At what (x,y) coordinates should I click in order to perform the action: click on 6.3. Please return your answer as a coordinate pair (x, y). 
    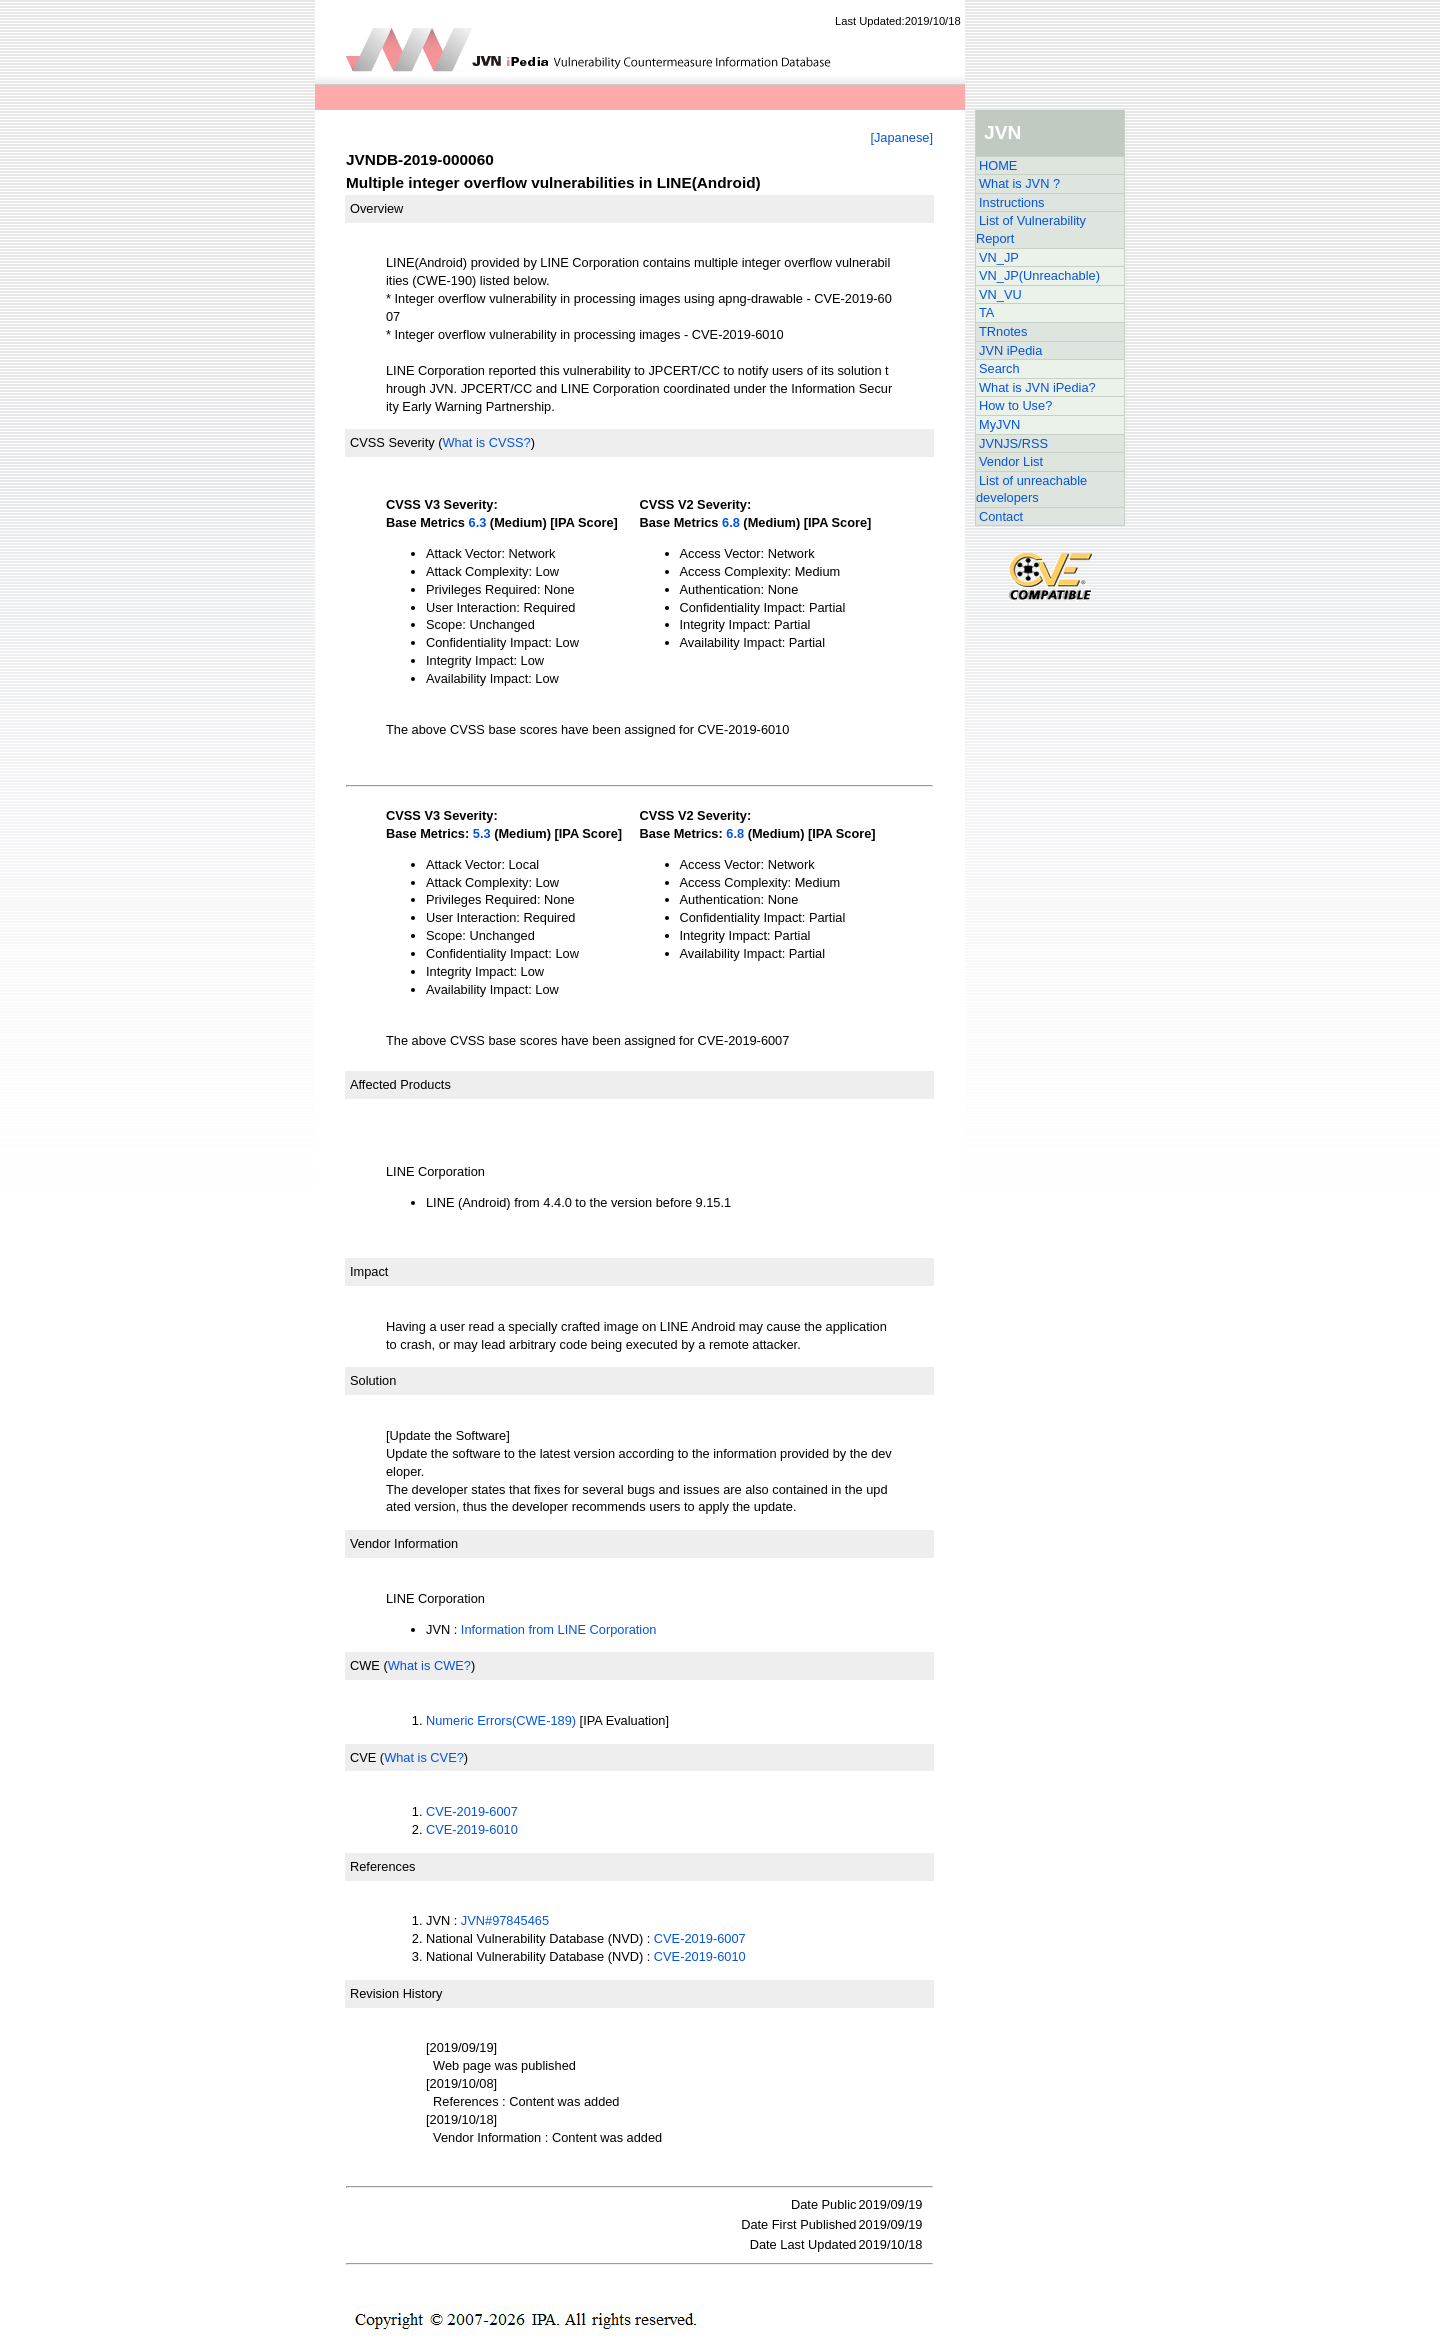
    Looking at the image, I should click on (478, 522).